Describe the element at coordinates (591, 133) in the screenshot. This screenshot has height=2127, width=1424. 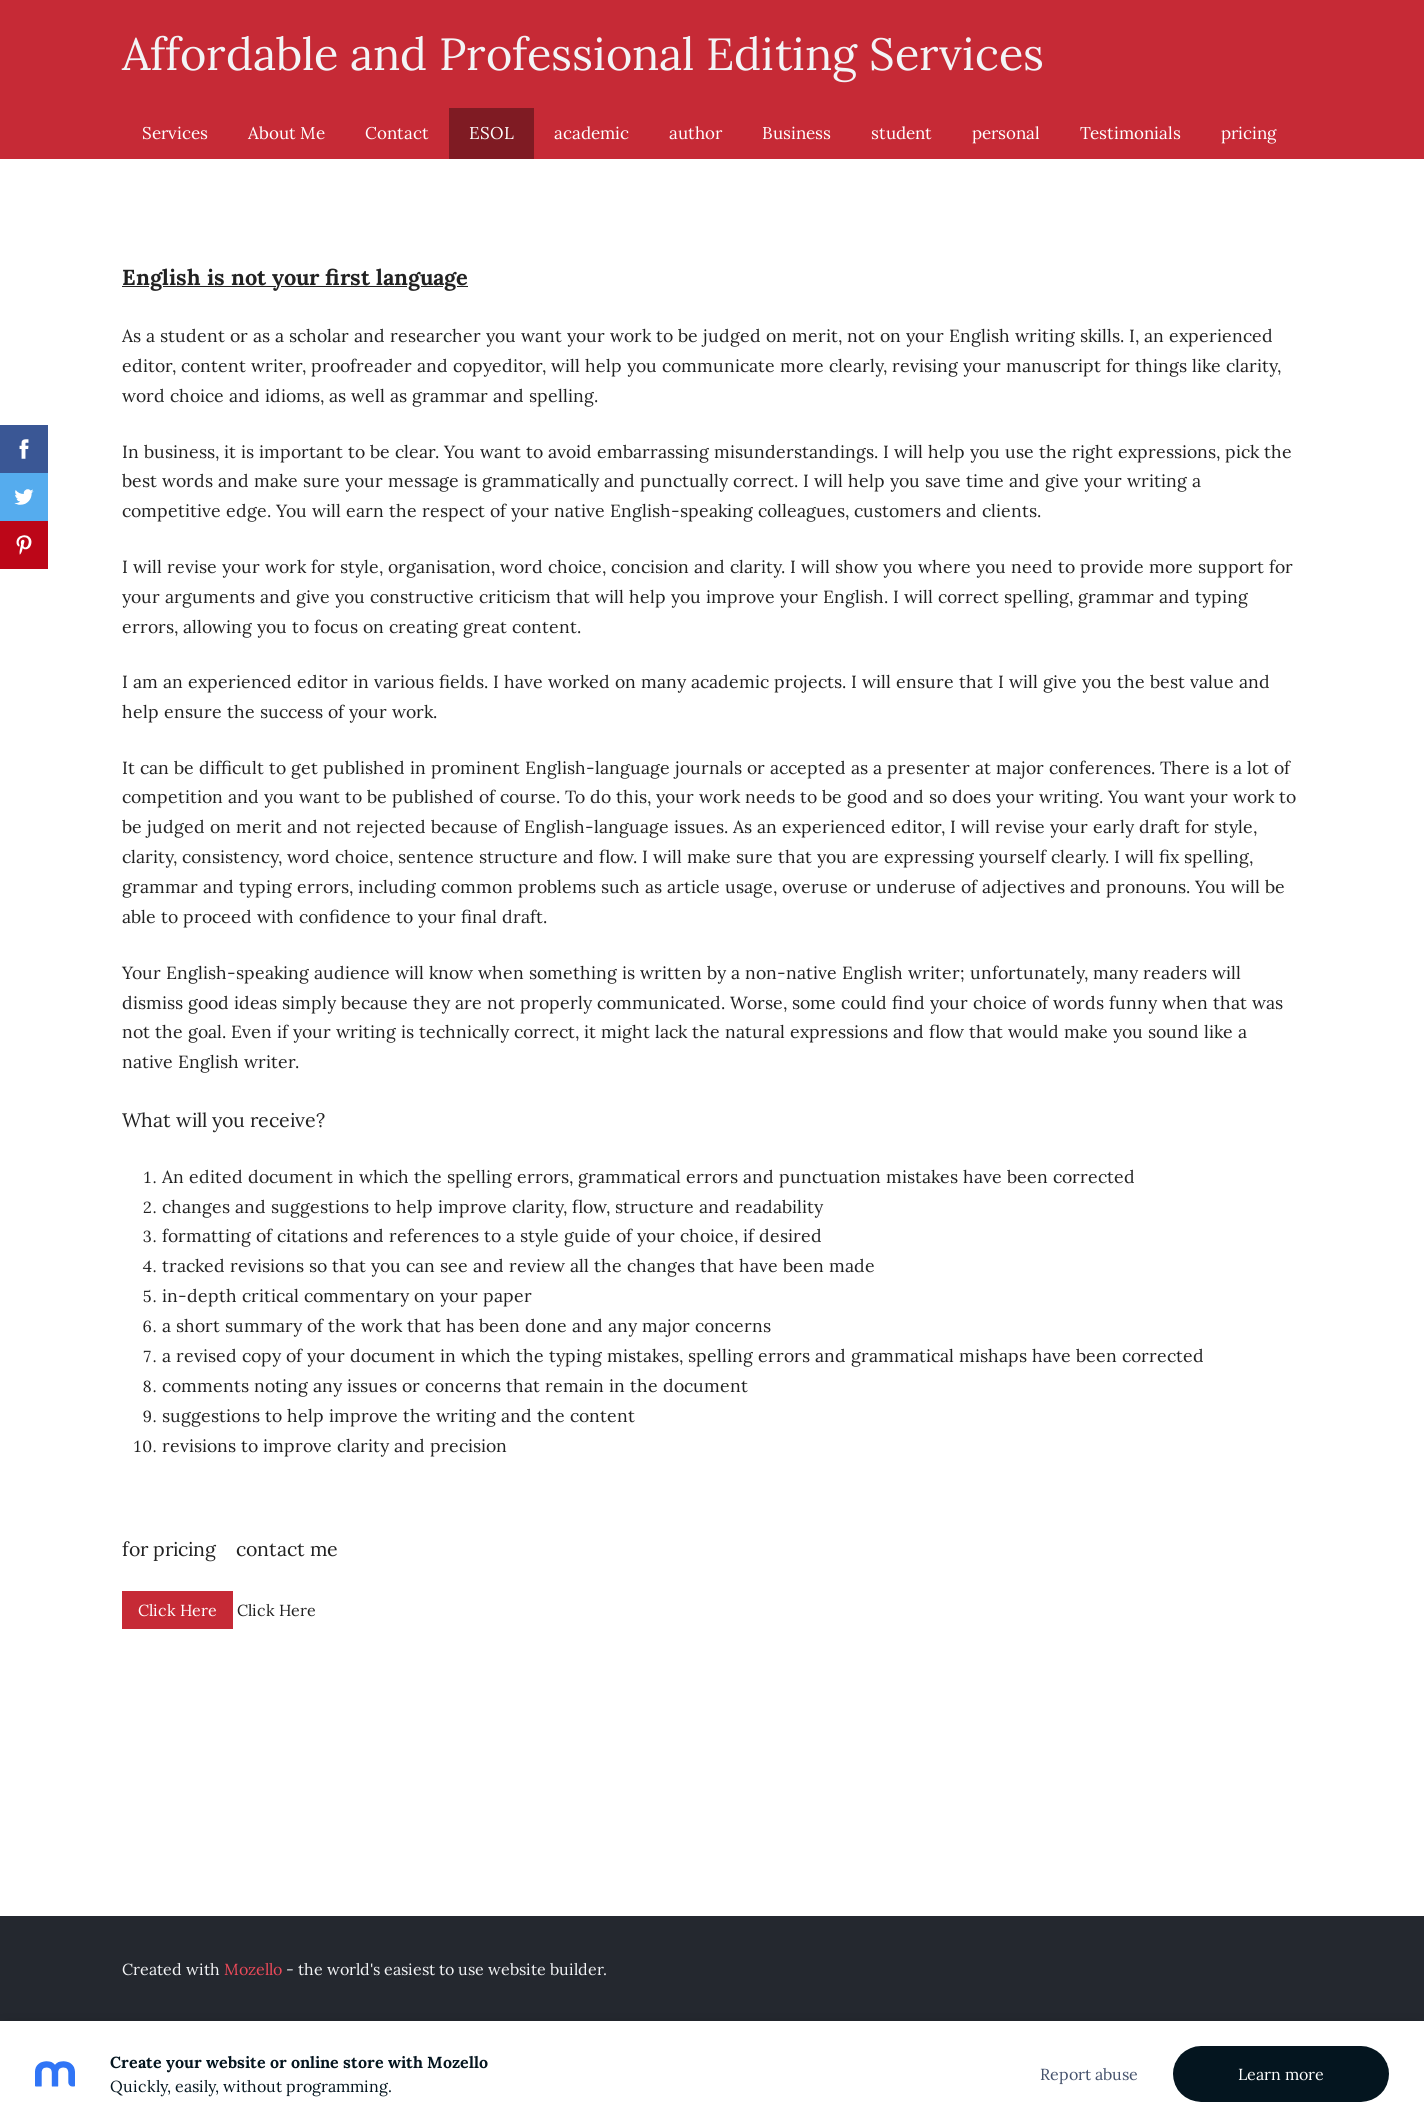
I see `academic [menuitem]` at that location.